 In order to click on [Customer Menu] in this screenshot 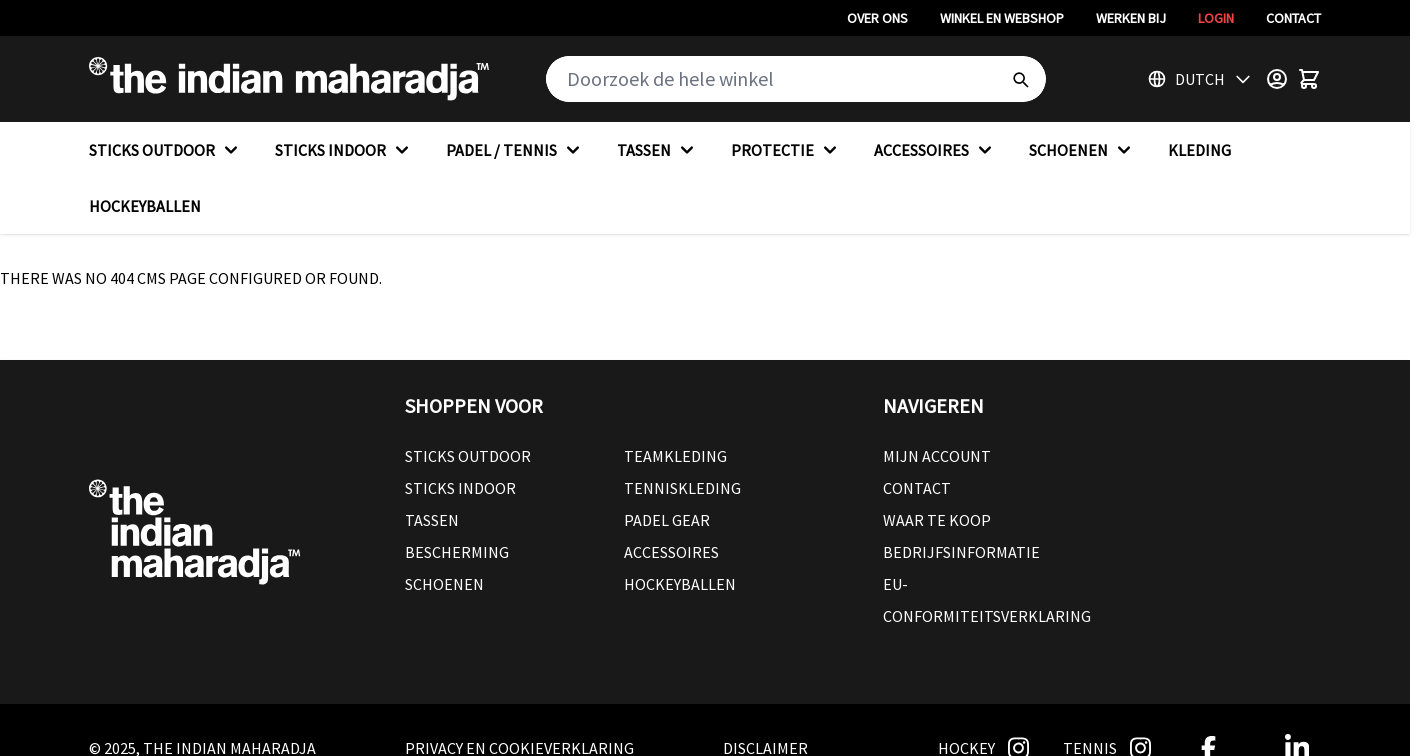, I will do `click(1277, 79)`.